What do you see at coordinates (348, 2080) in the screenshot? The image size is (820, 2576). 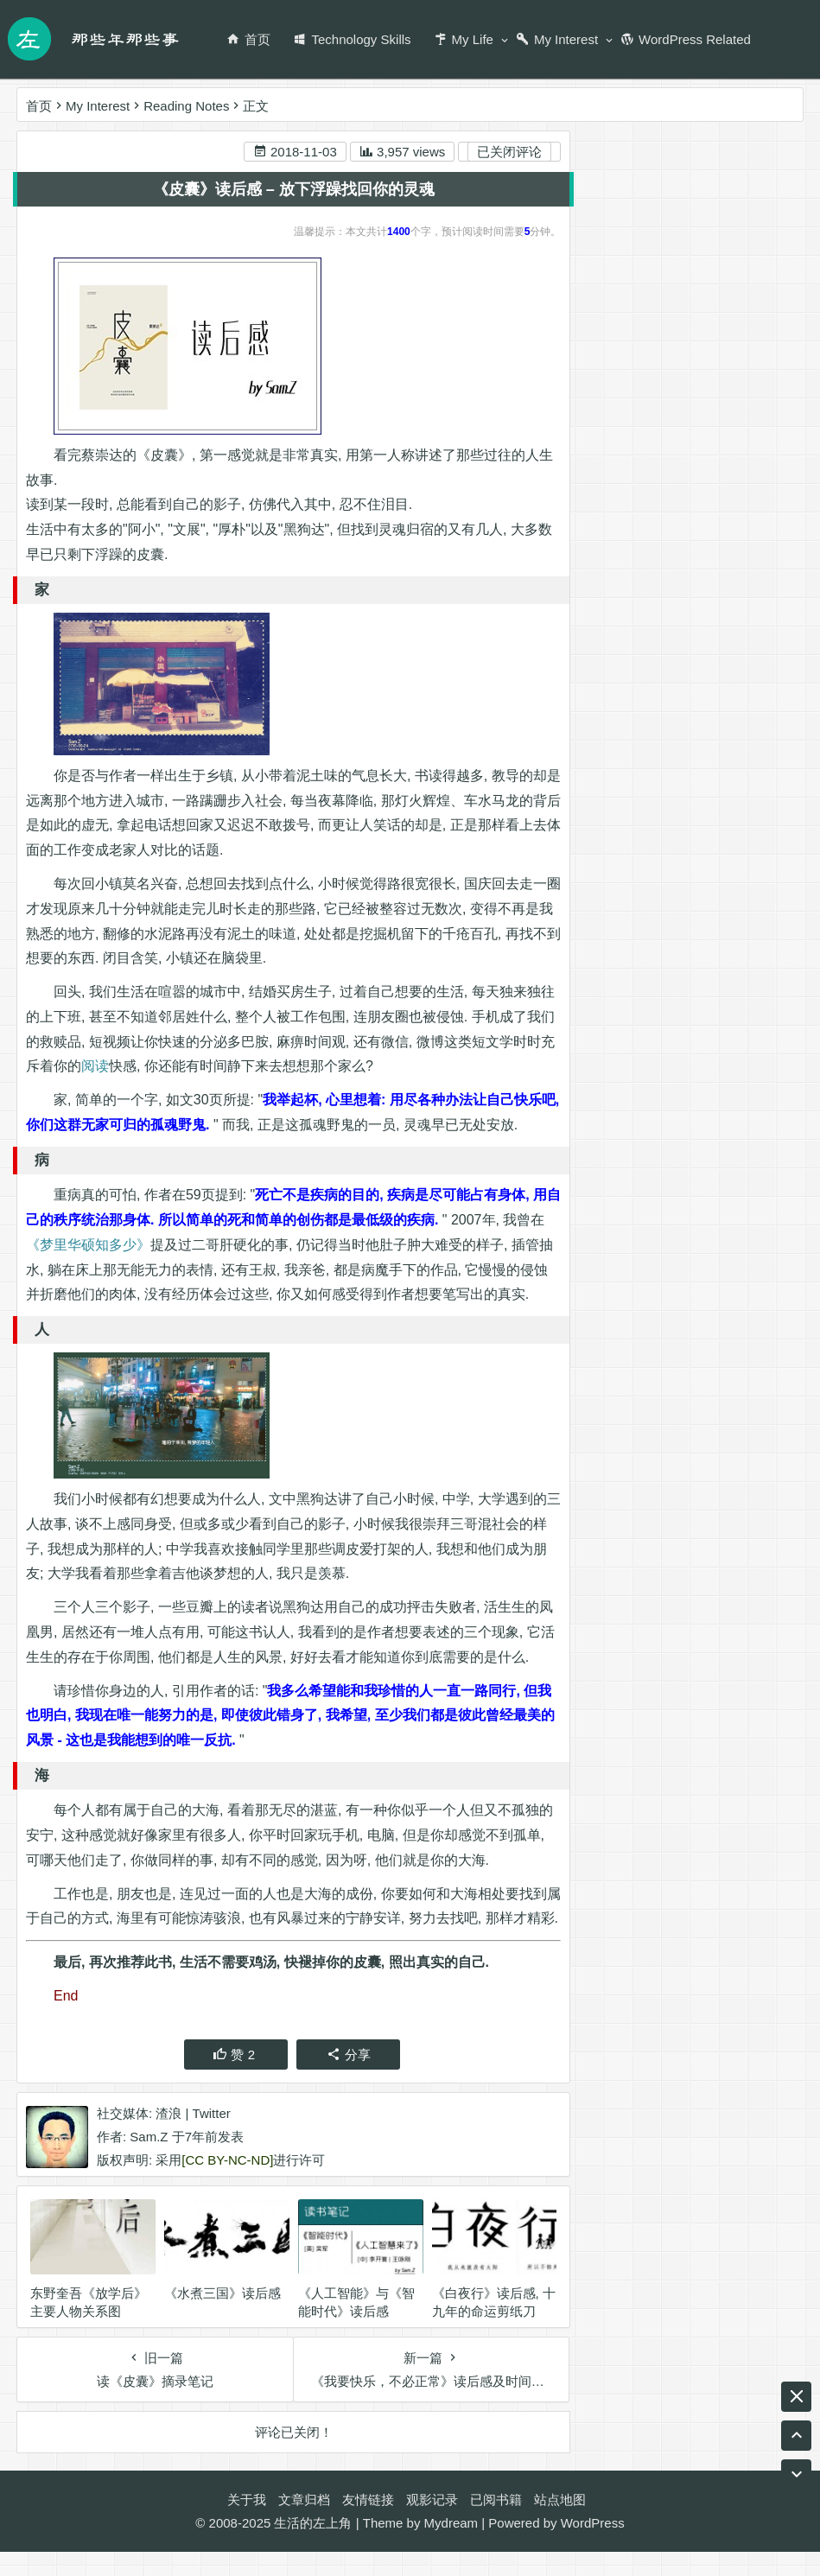 I see `分享` at bounding box center [348, 2080].